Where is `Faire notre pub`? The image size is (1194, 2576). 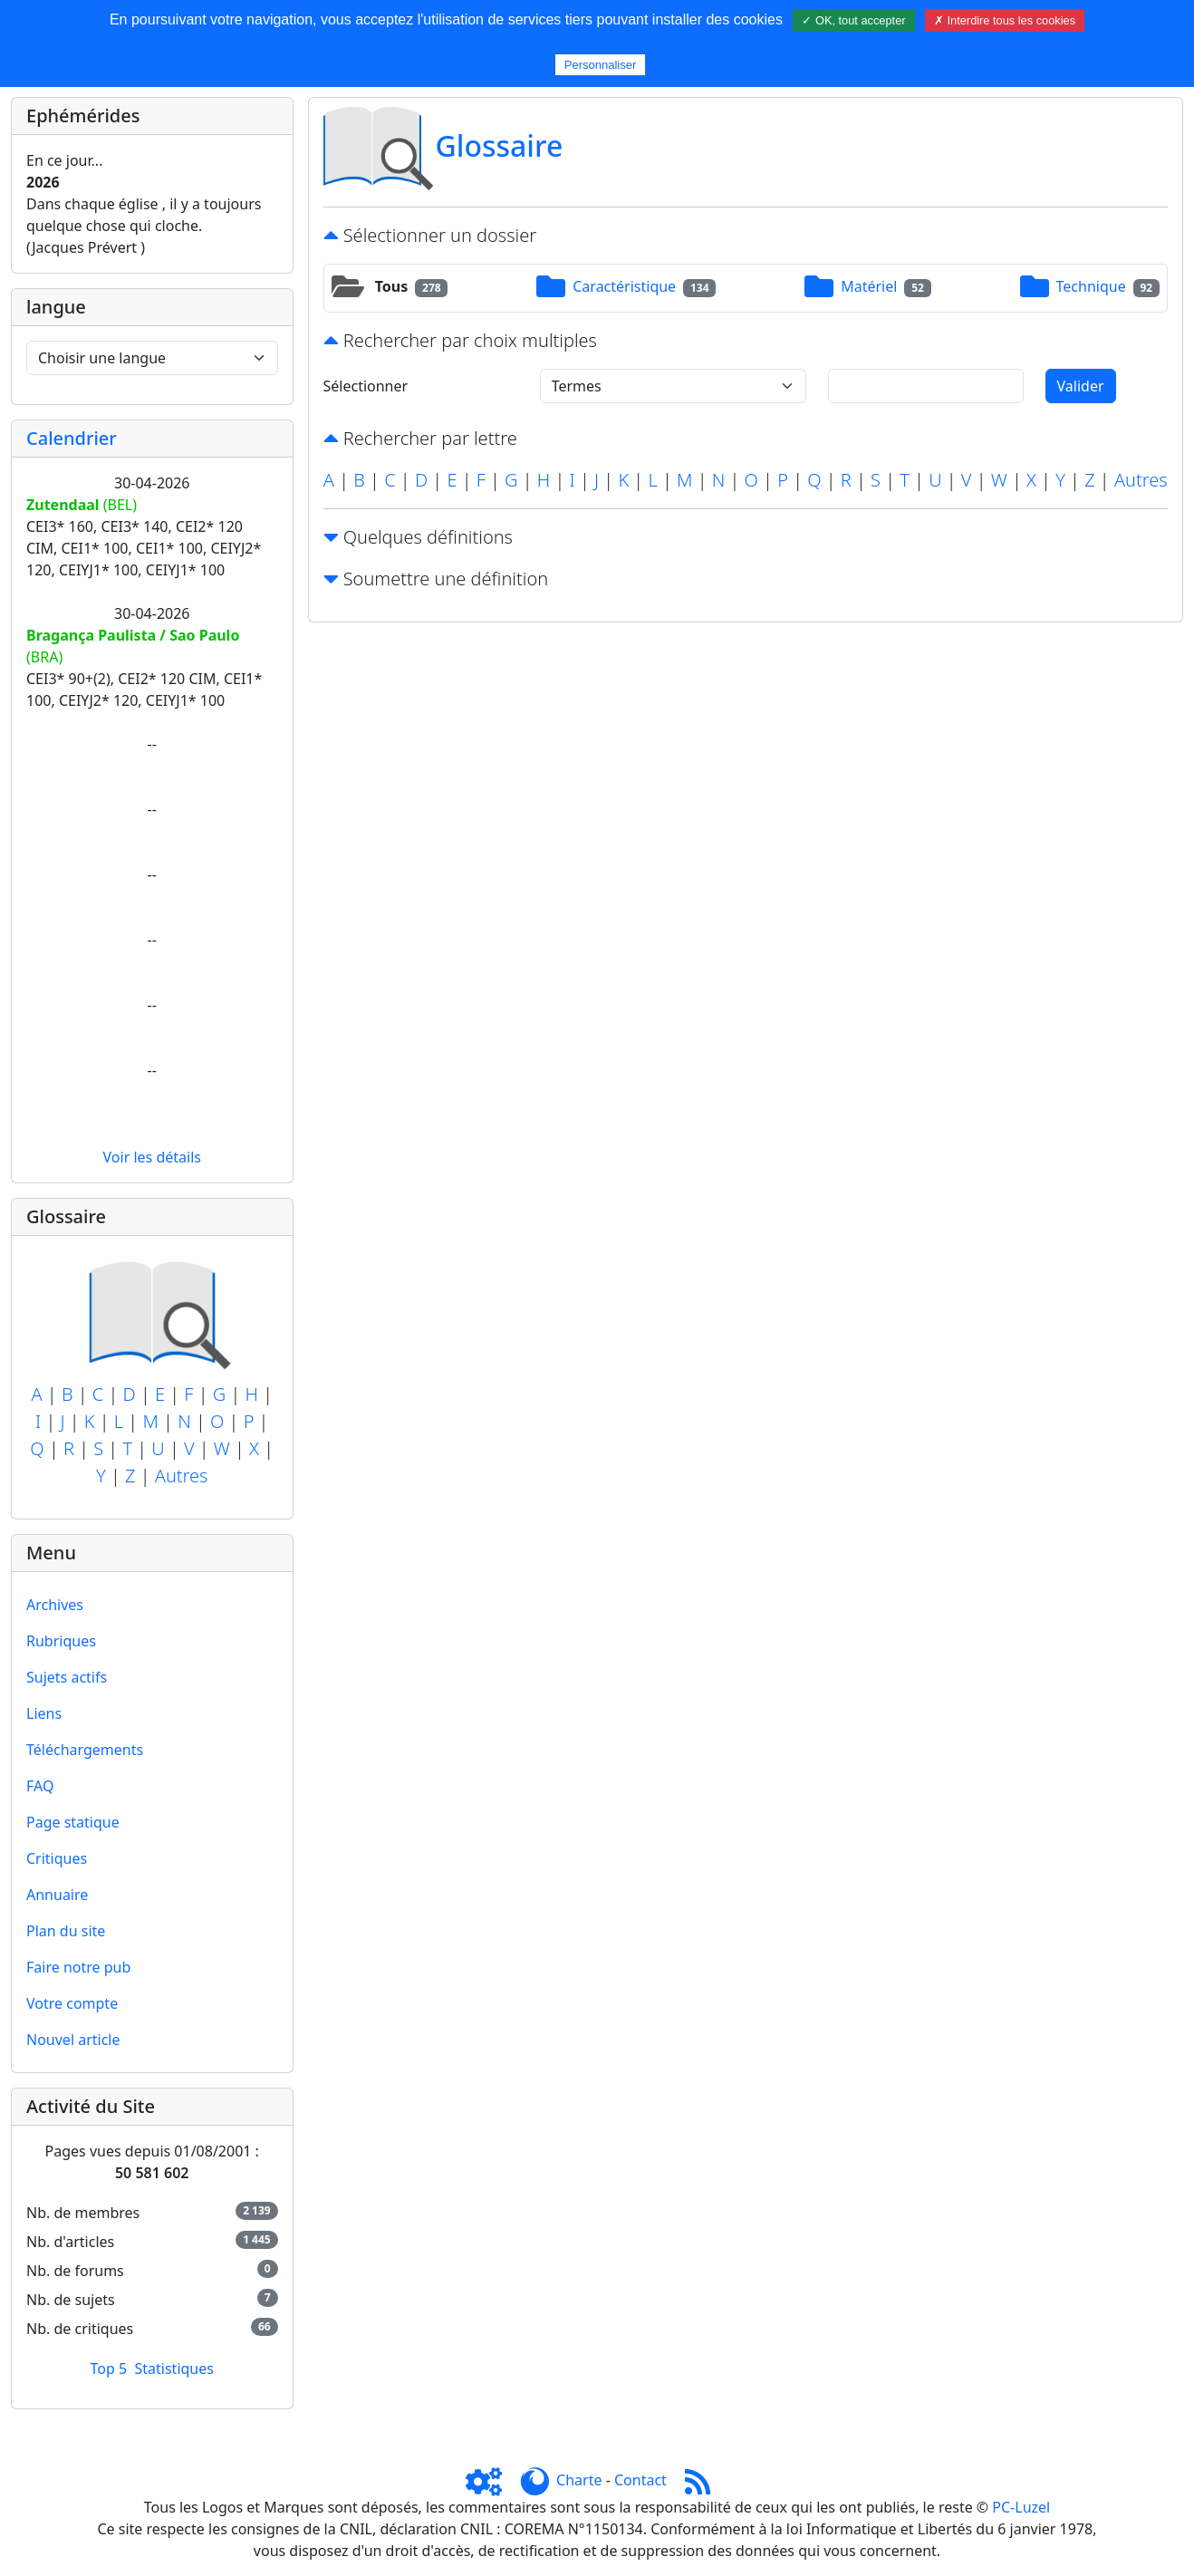
Faire notre pub is located at coordinates (78, 1967).